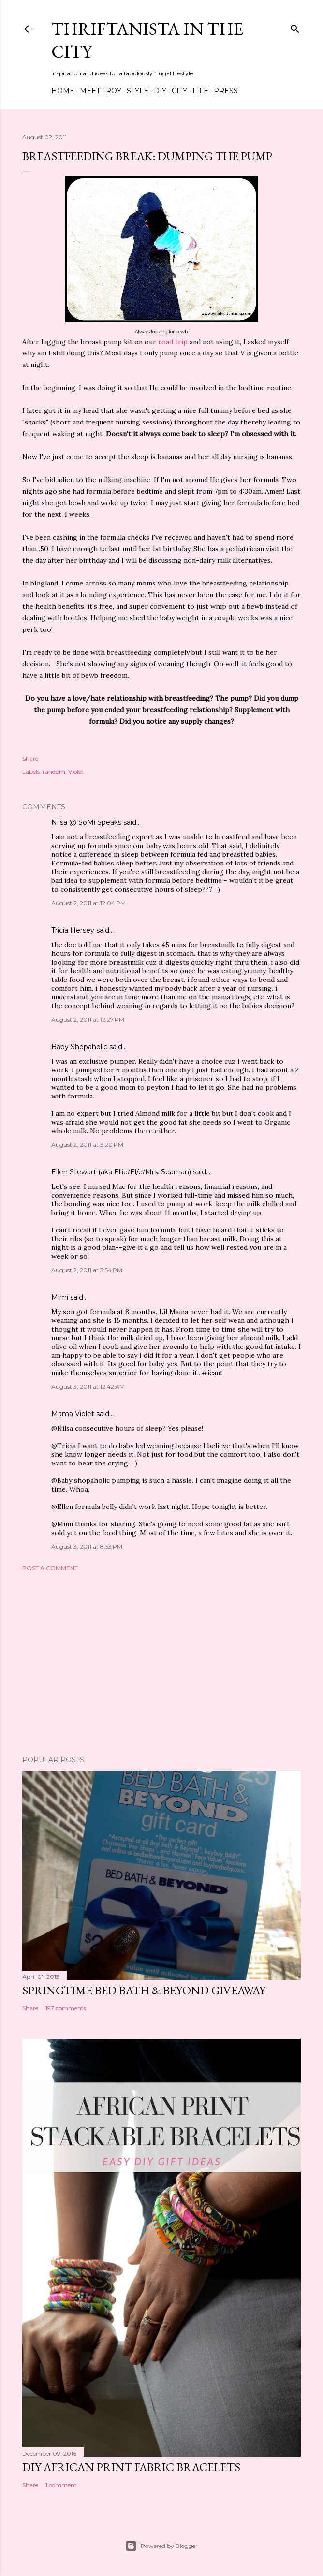 The height and width of the screenshot is (2576, 323). What do you see at coordinates (100, 91) in the screenshot?
I see `Meet Troy` at bounding box center [100, 91].